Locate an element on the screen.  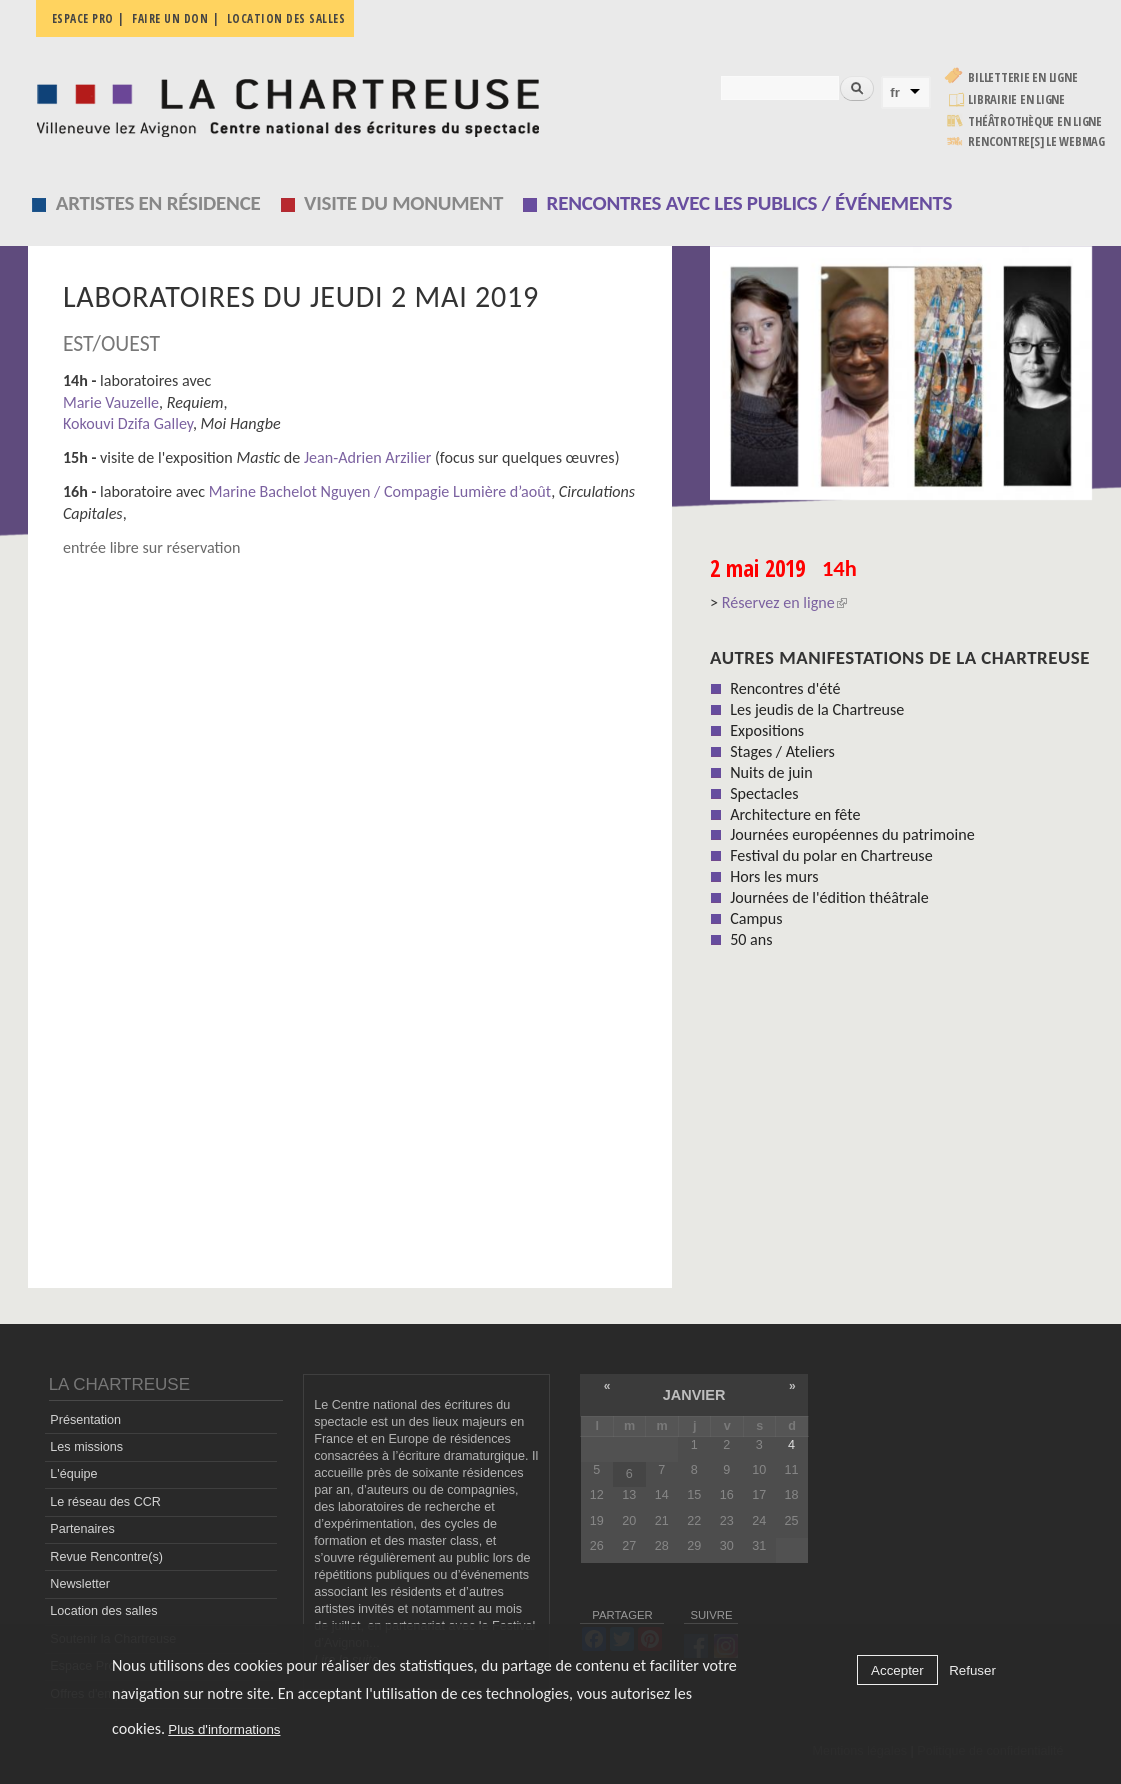
Accepter is located at coordinates (897, 1670).